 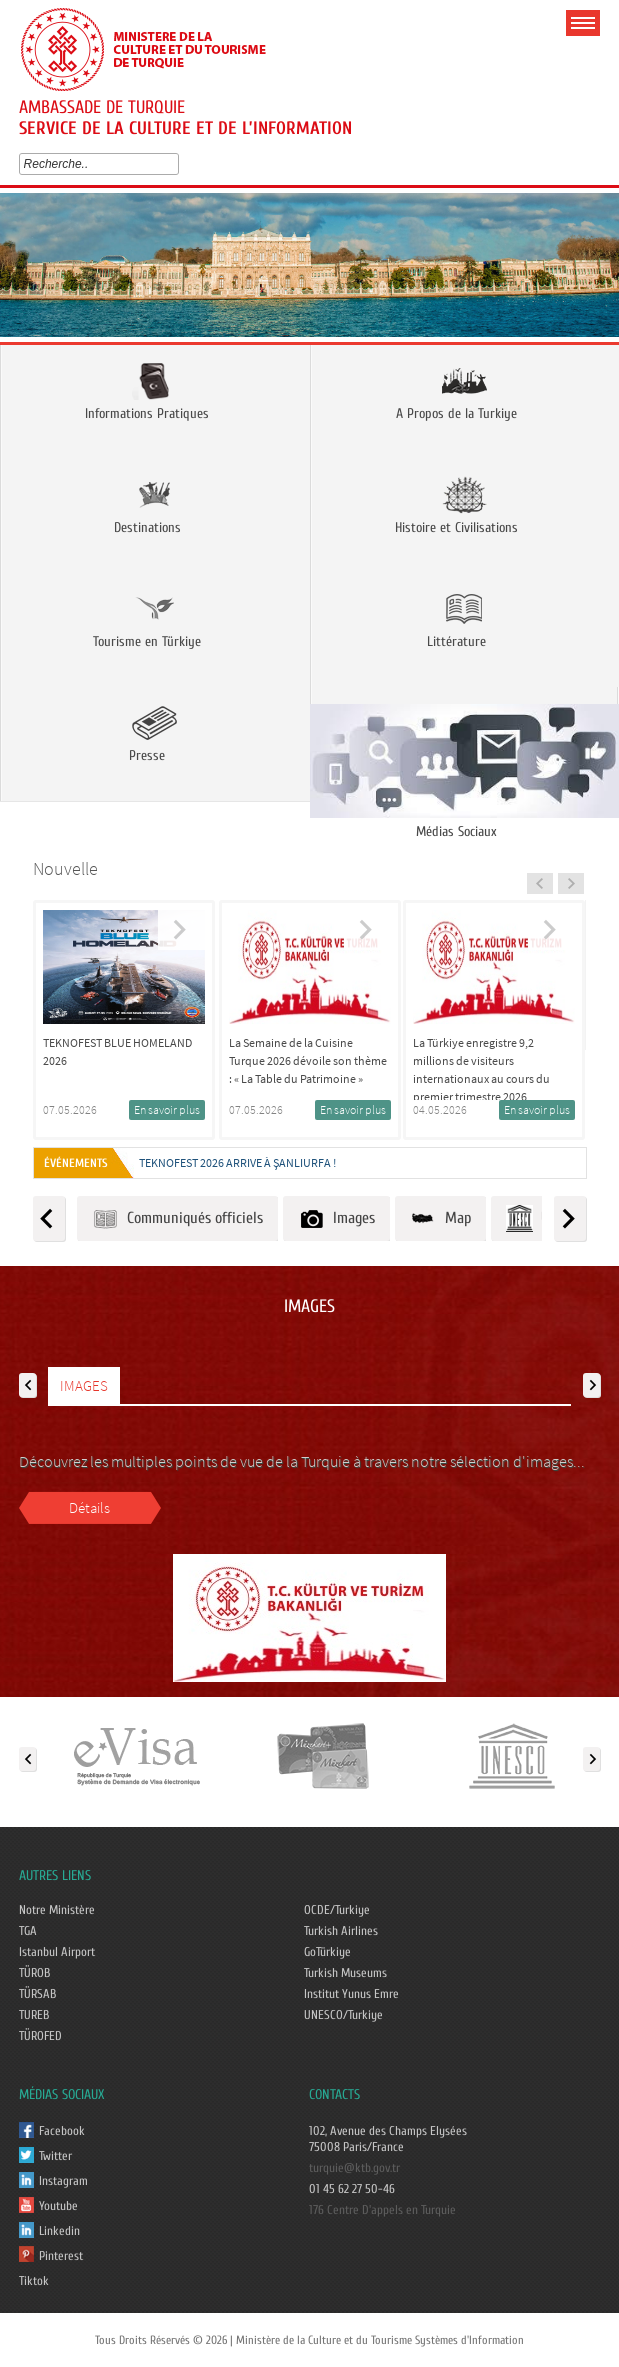 I want to click on GoTürkiye, so click(x=327, y=1952).